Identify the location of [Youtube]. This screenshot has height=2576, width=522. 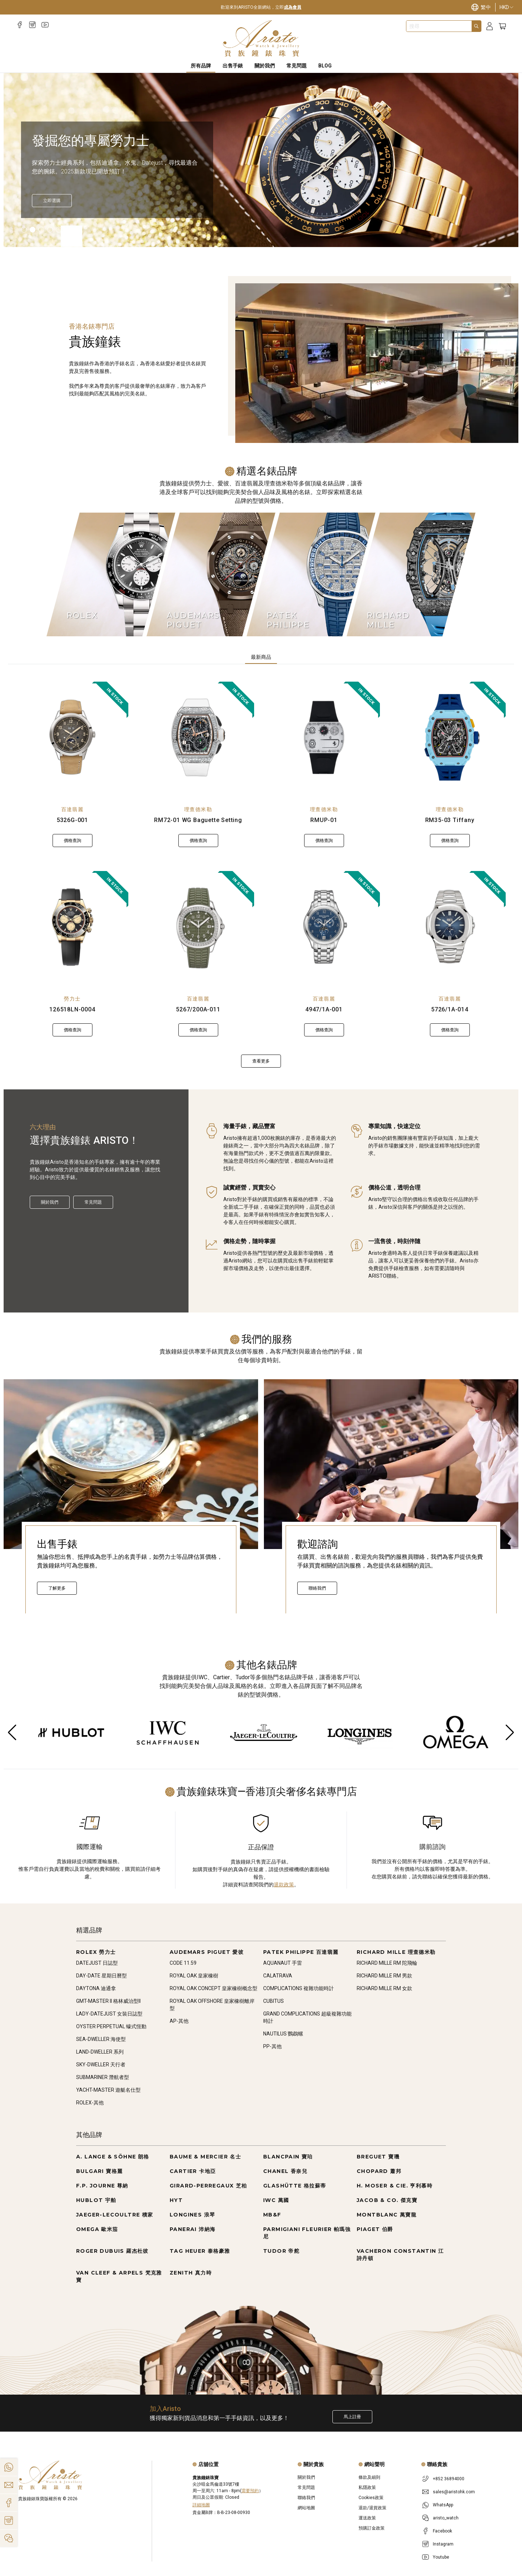
(45, 24).